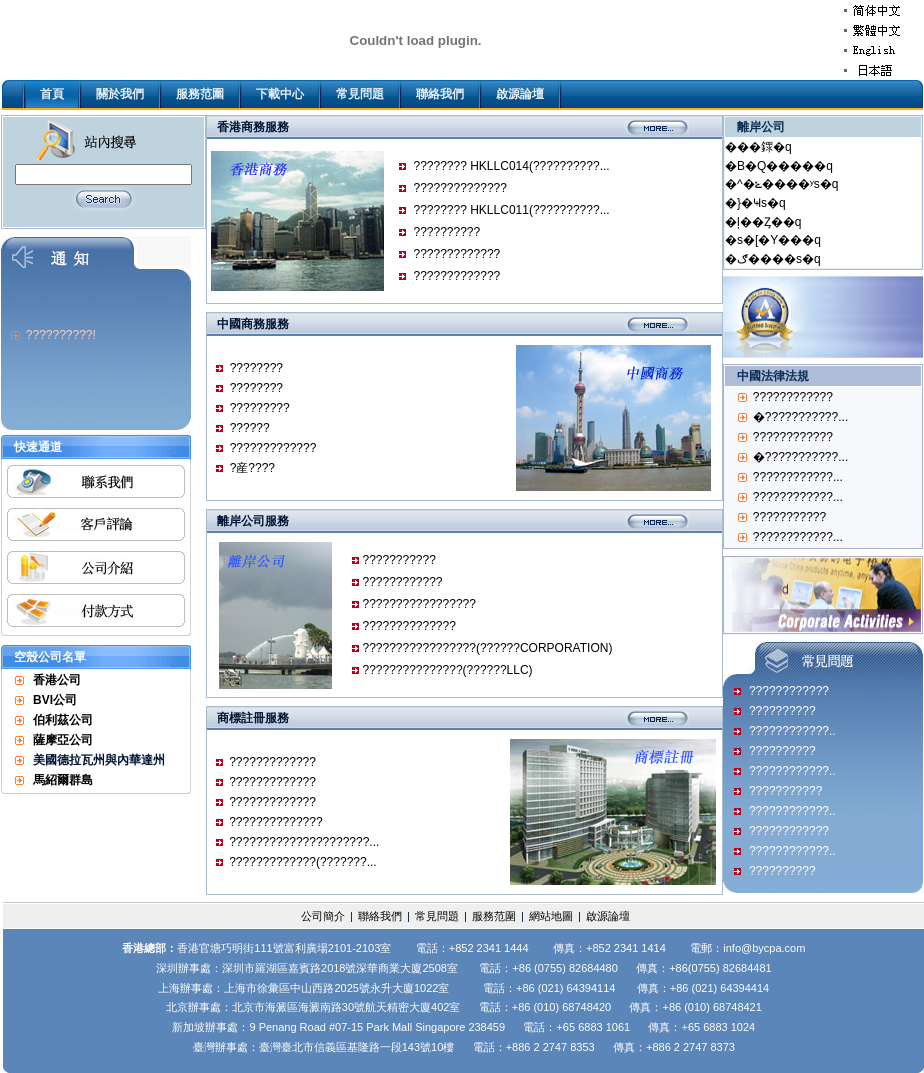 The image size is (924, 1073). Describe the element at coordinates (447, 670) in the screenshot. I see `???????????????(??????LLC)` at that location.